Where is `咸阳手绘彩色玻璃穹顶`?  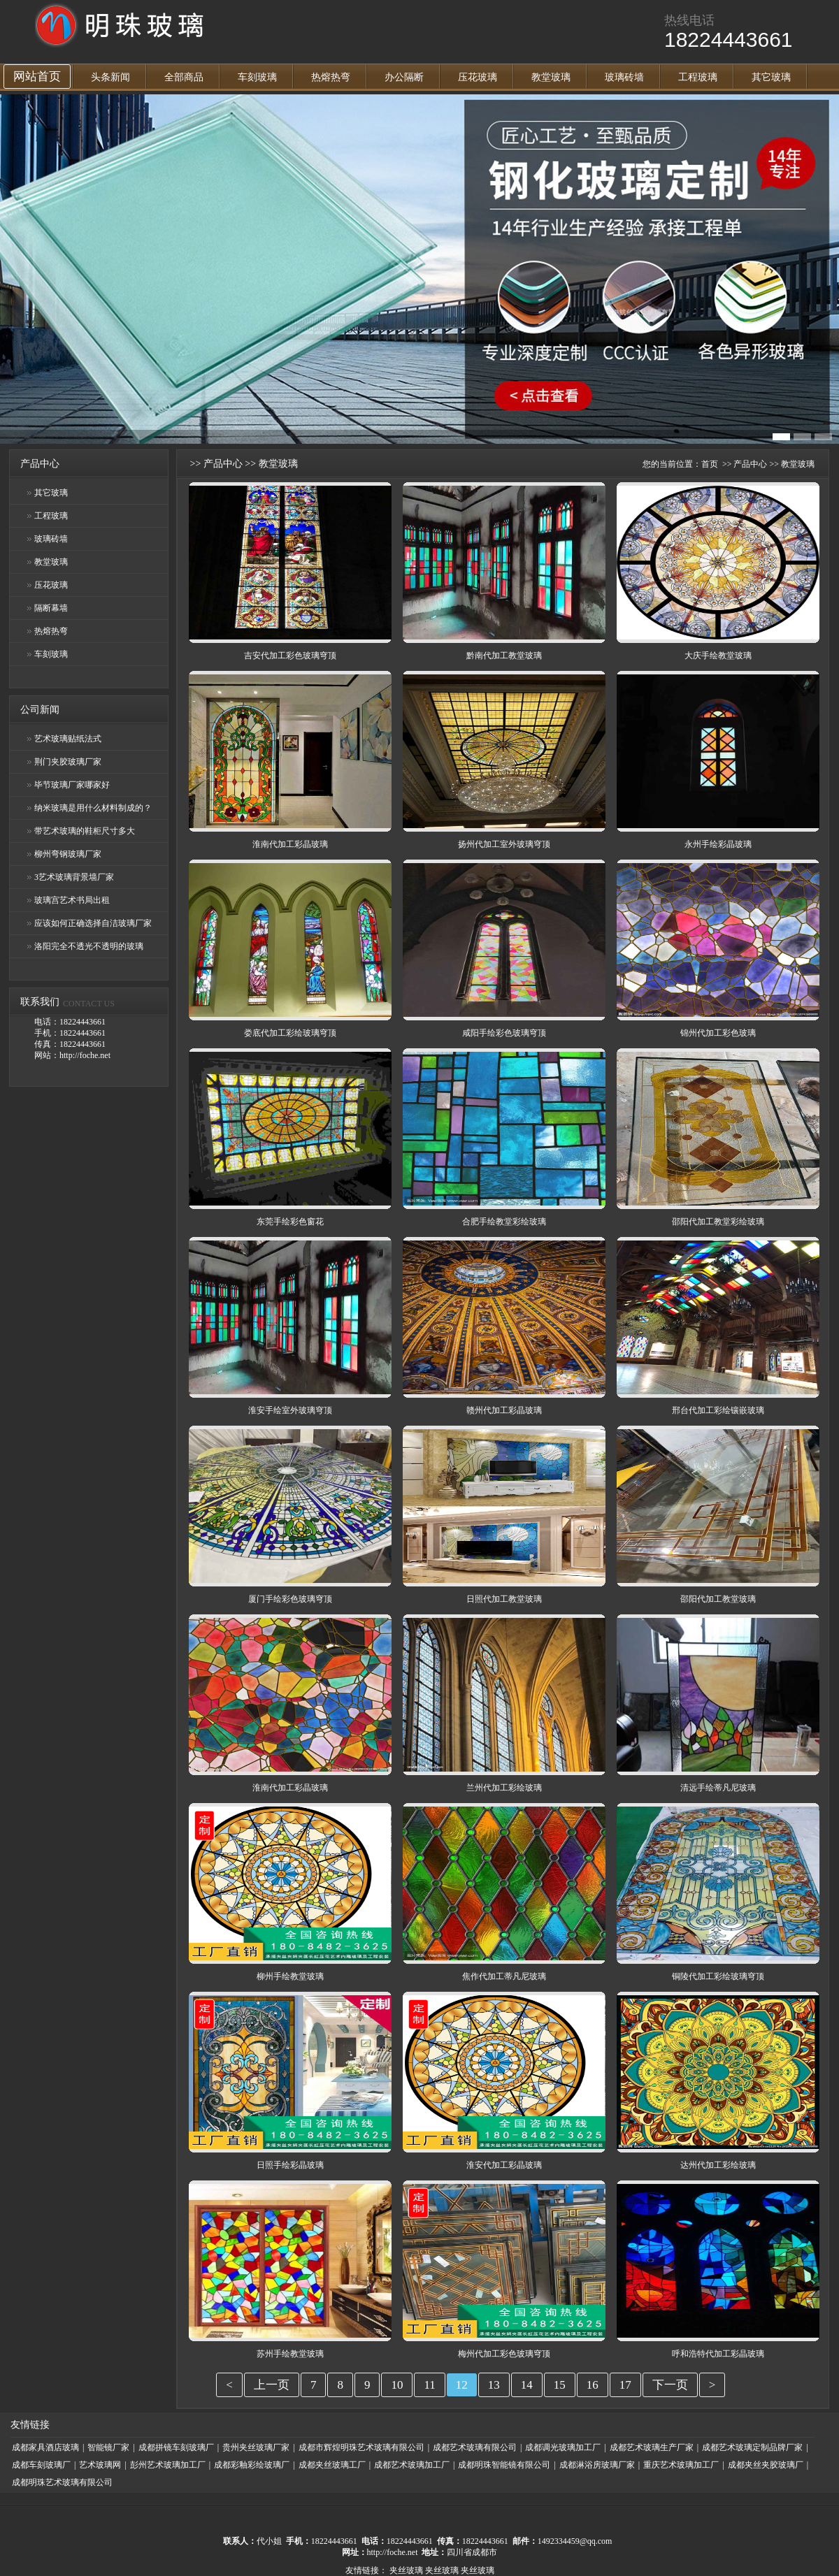 咸阳手绘彩色玻璃穹顶 is located at coordinates (504, 1033).